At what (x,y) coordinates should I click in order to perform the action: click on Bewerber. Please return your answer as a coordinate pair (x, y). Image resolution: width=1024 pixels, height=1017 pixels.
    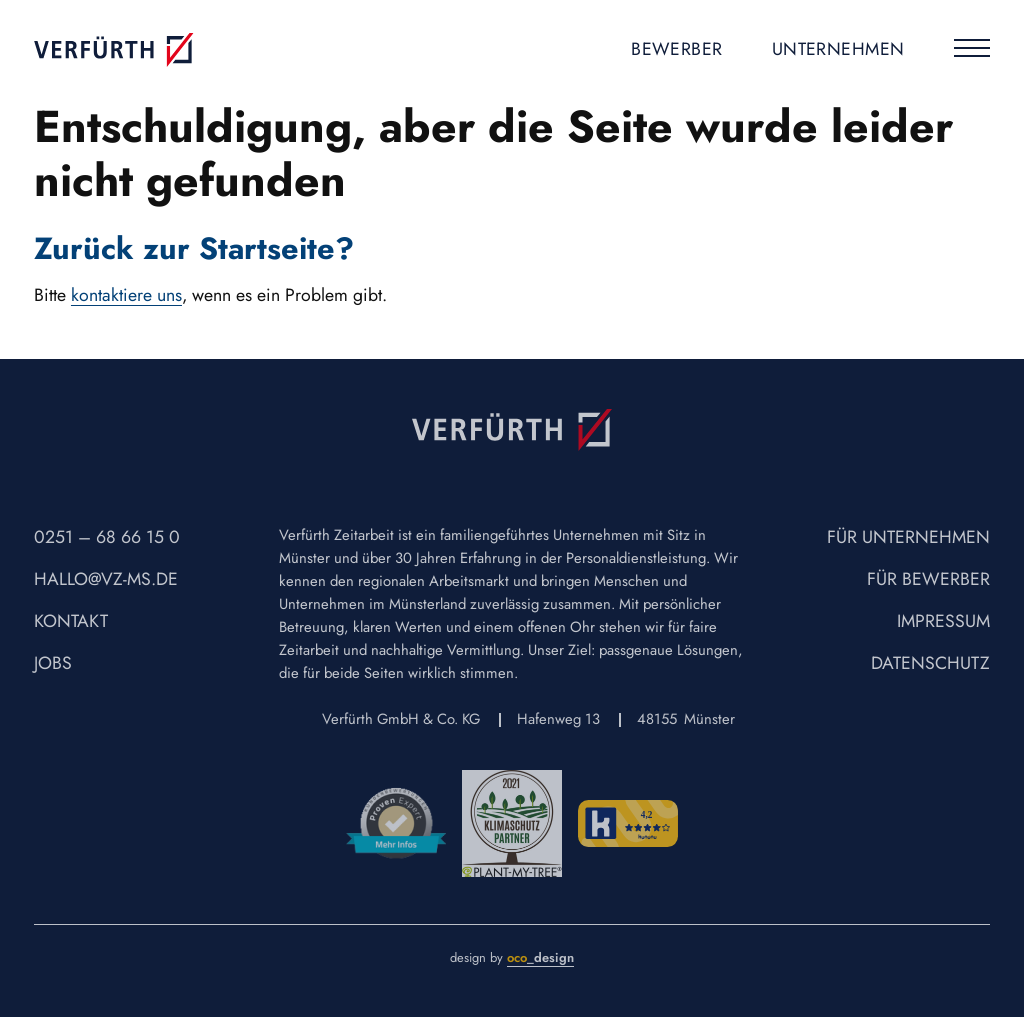
    Looking at the image, I should click on (677, 49).